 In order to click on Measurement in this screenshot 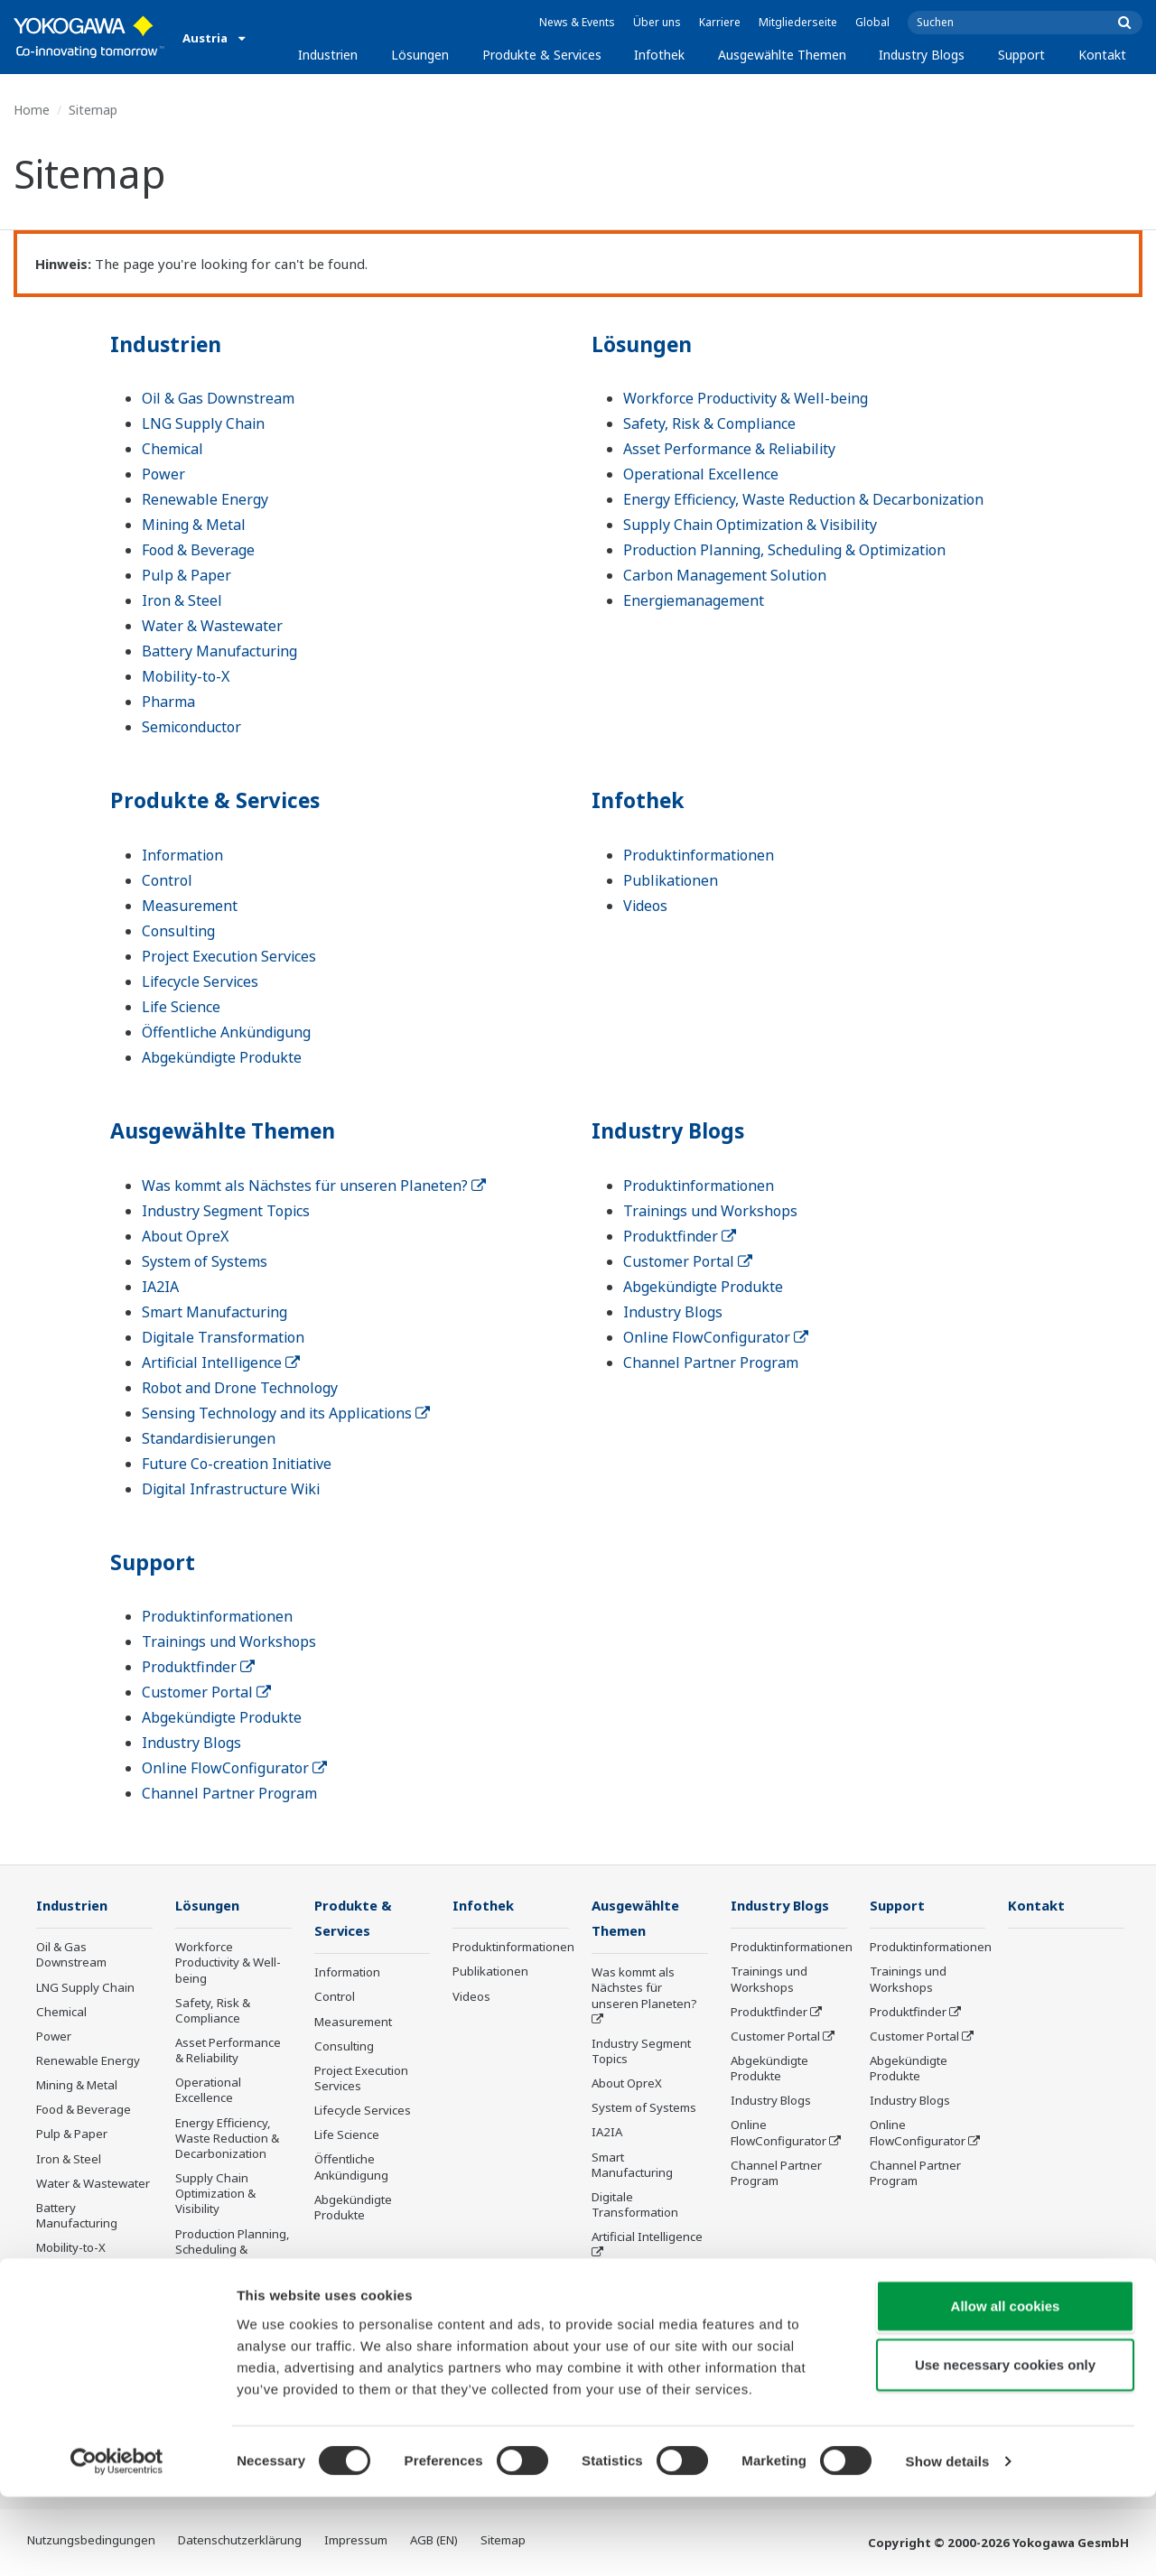, I will do `click(190, 906)`.